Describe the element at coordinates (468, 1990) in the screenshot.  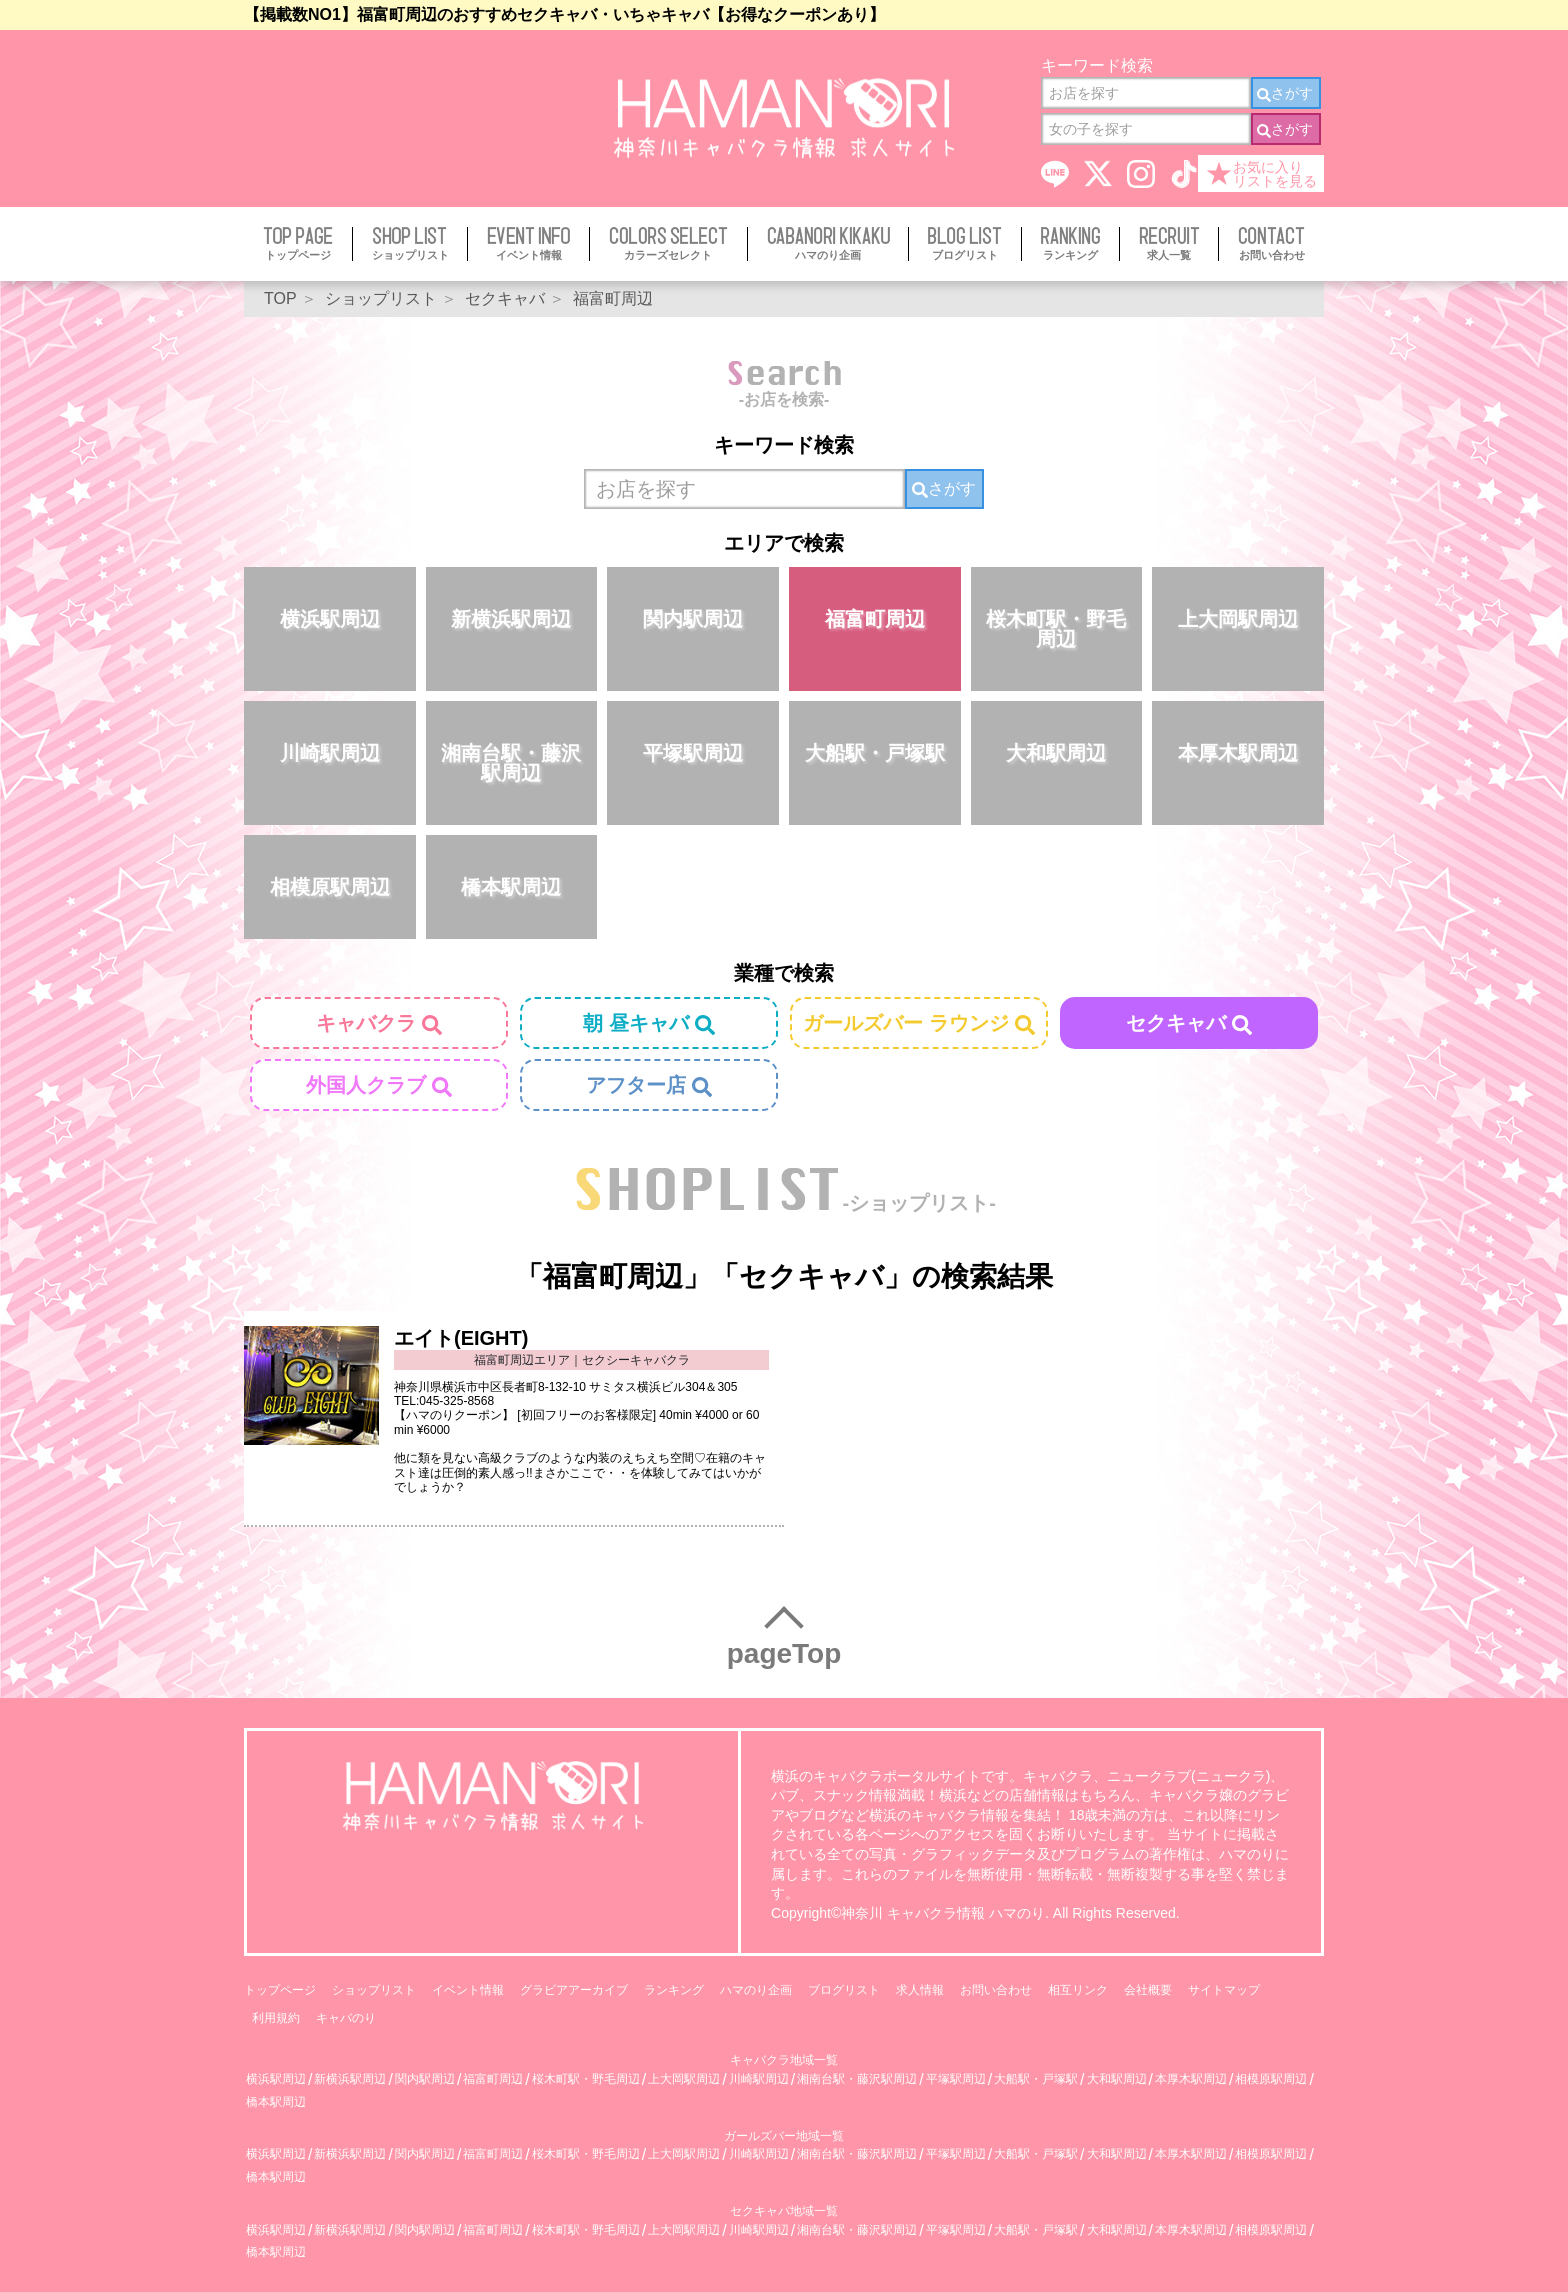
I see `イベント情報` at that location.